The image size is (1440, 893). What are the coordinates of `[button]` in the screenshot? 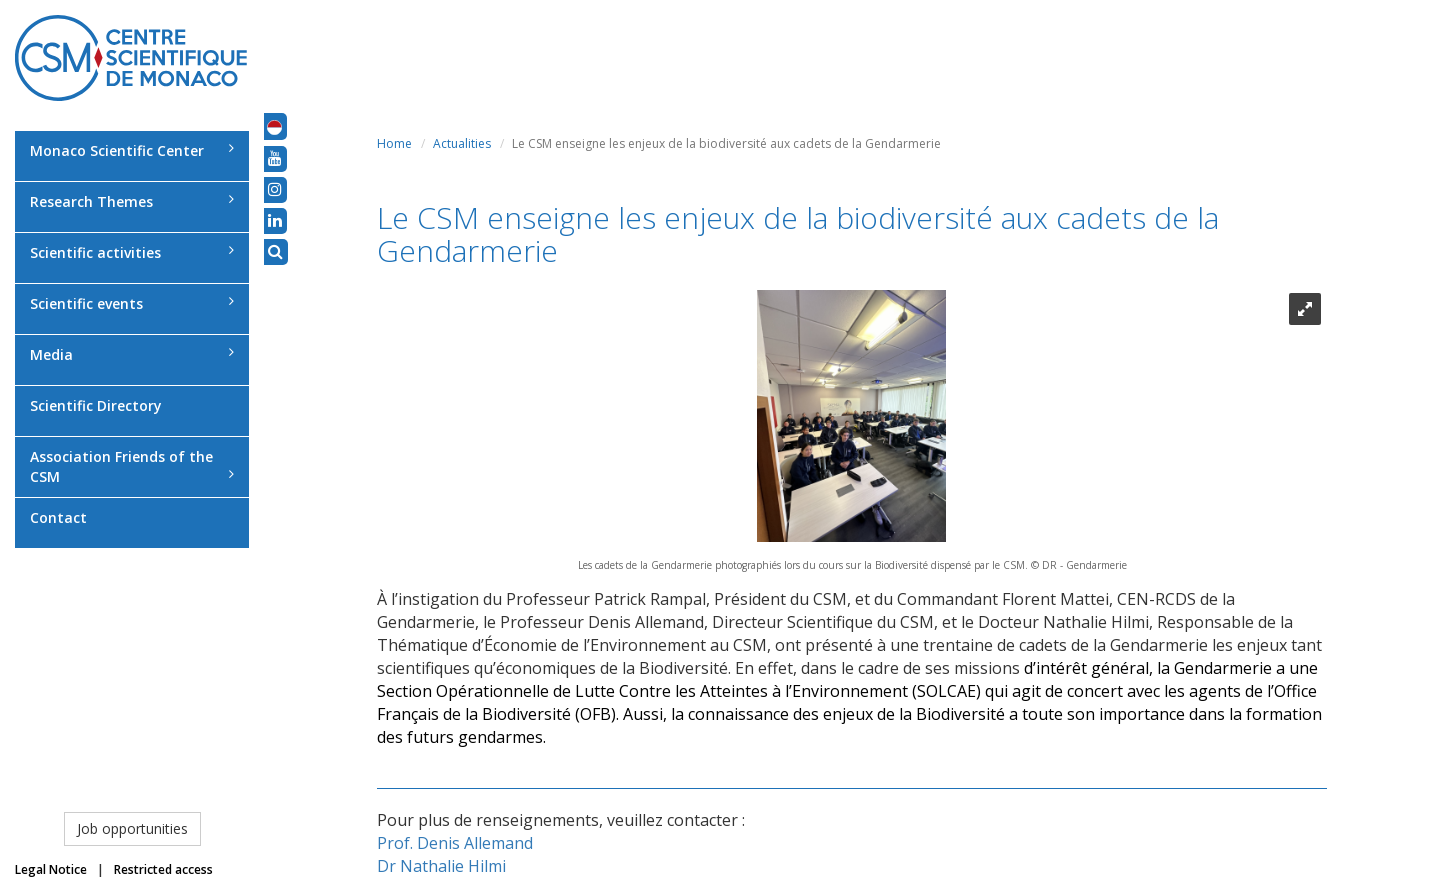 It's located at (274, 126).